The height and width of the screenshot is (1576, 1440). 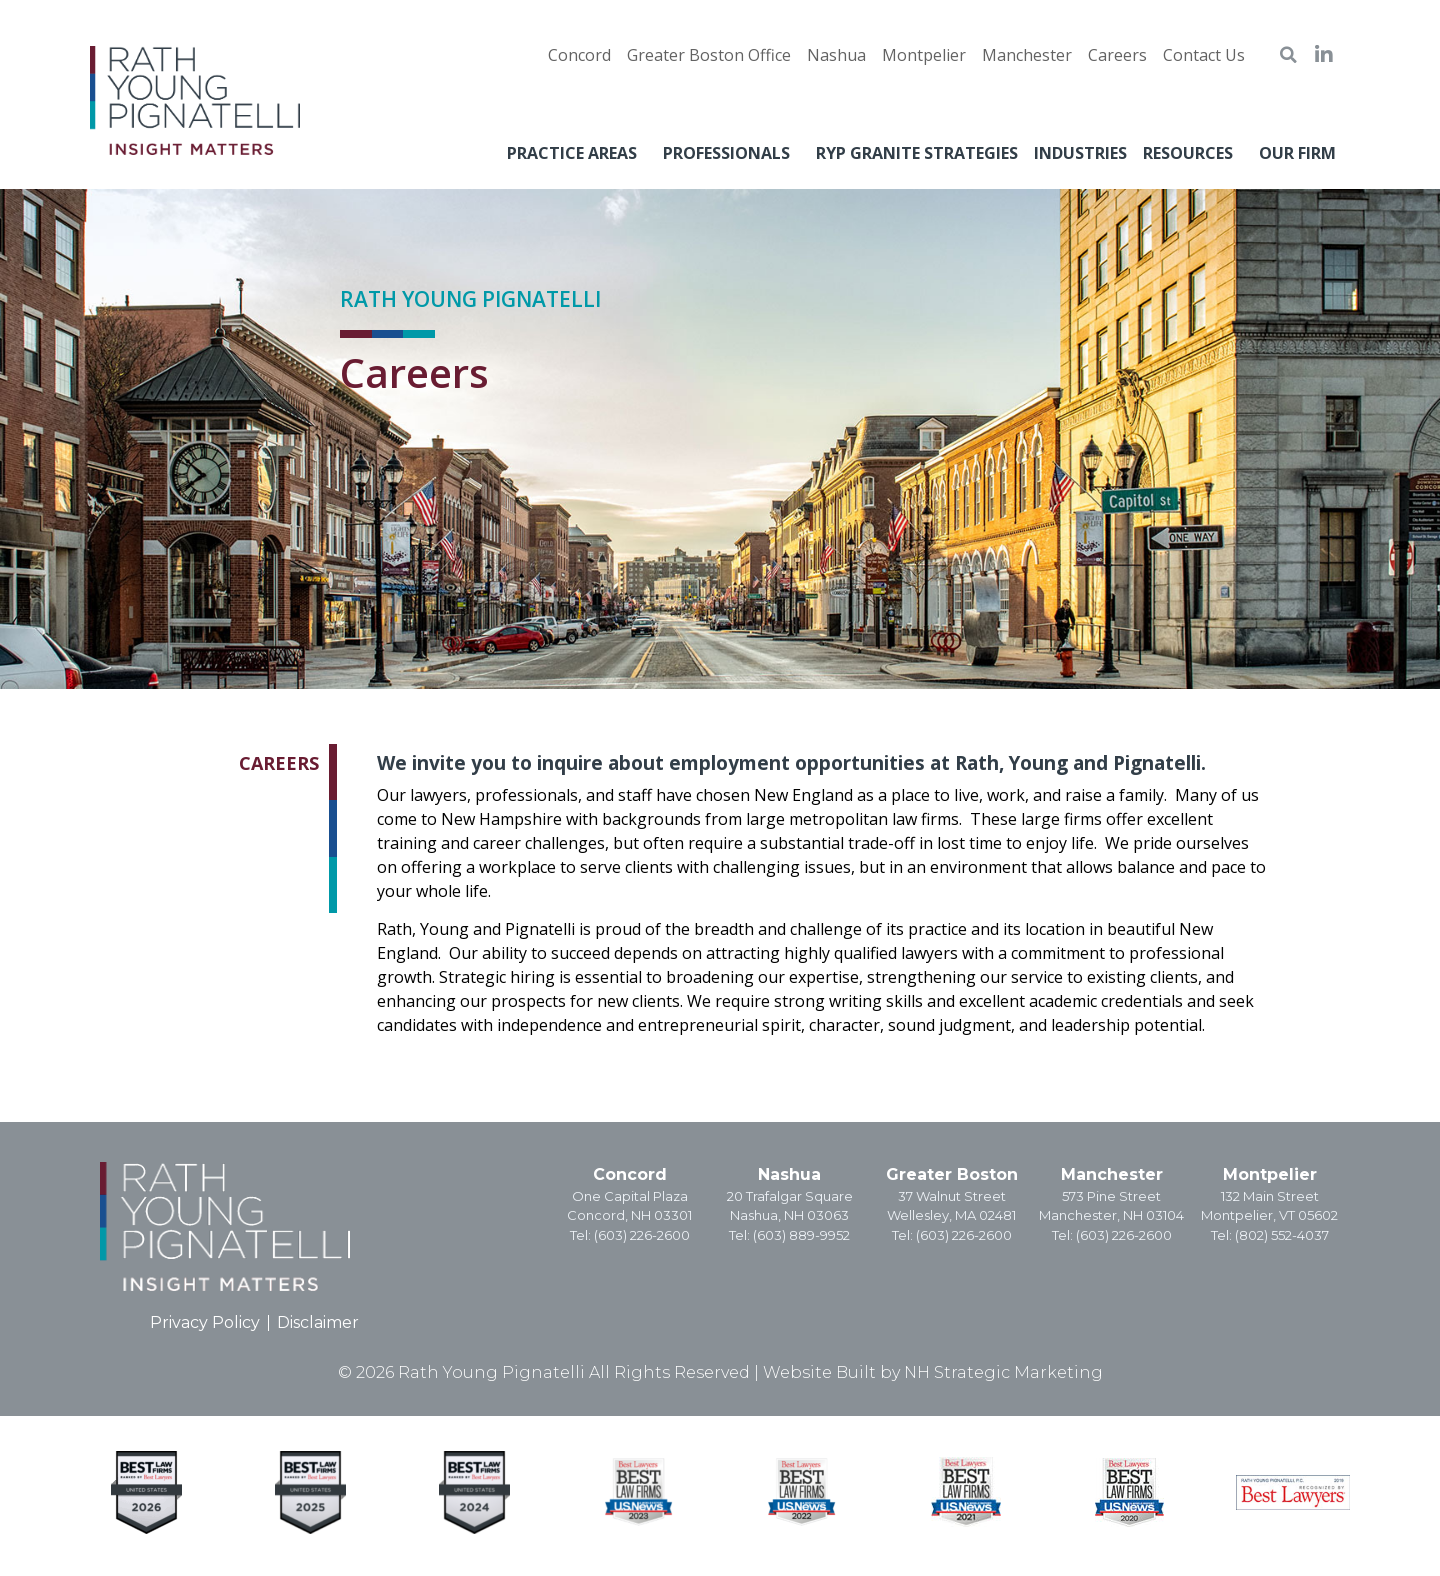 What do you see at coordinates (1270, 1235) in the screenshot?
I see `Tel: (802) 552-4037` at bounding box center [1270, 1235].